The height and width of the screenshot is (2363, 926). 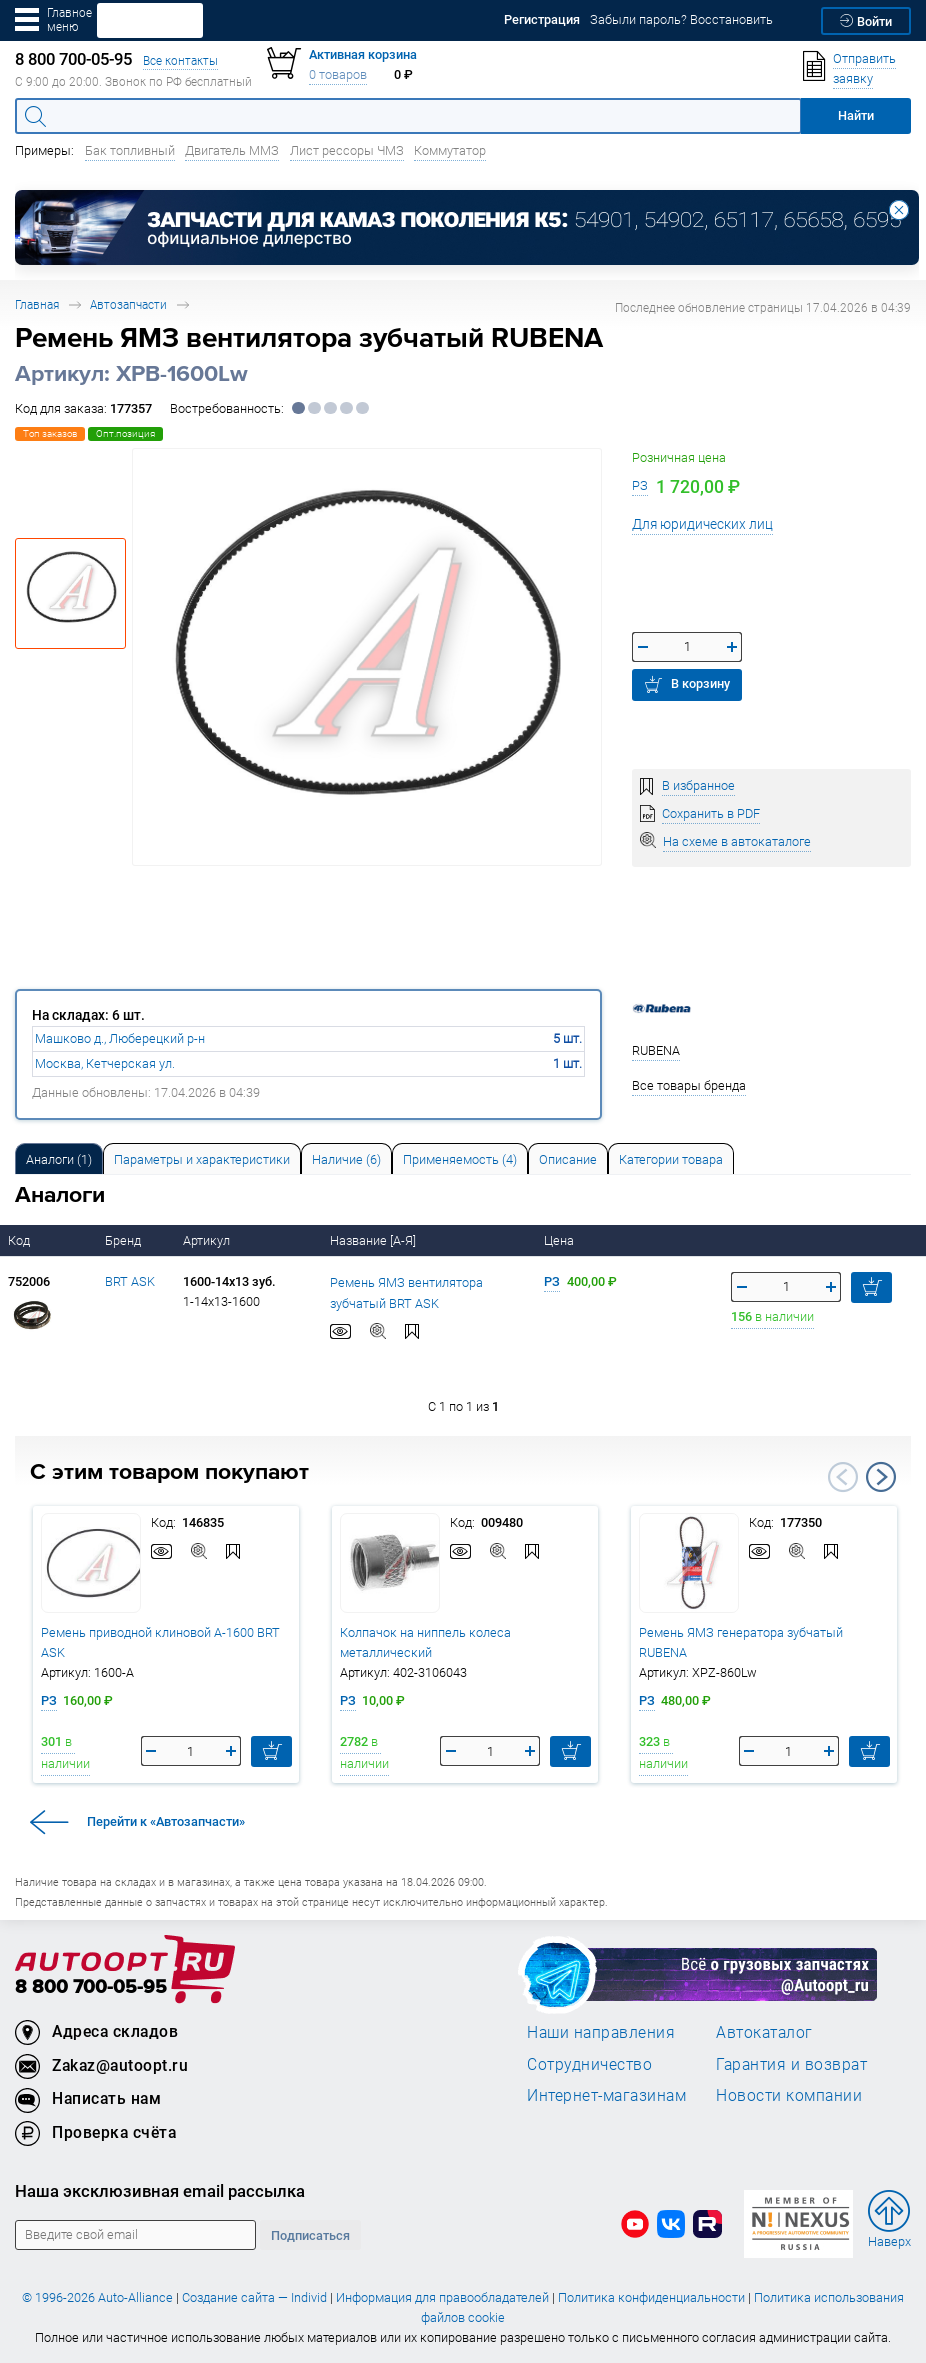 What do you see at coordinates (208, 1240) in the screenshot?
I see `Артикул` at bounding box center [208, 1240].